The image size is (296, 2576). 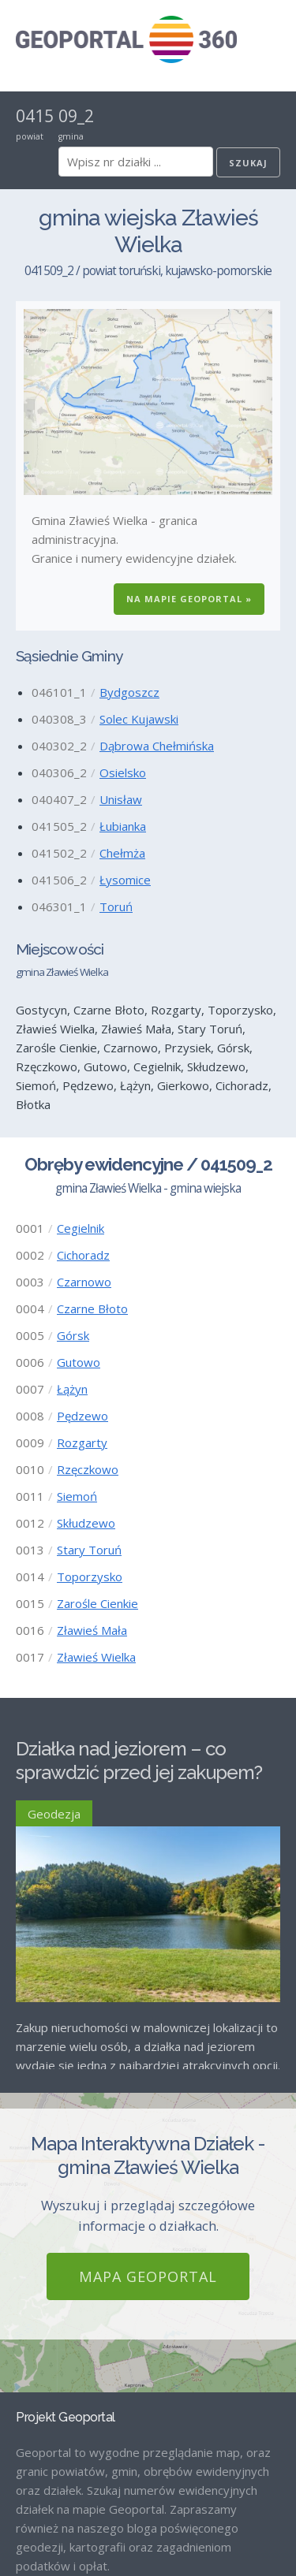 I want to click on Toruń, so click(x=116, y=906).